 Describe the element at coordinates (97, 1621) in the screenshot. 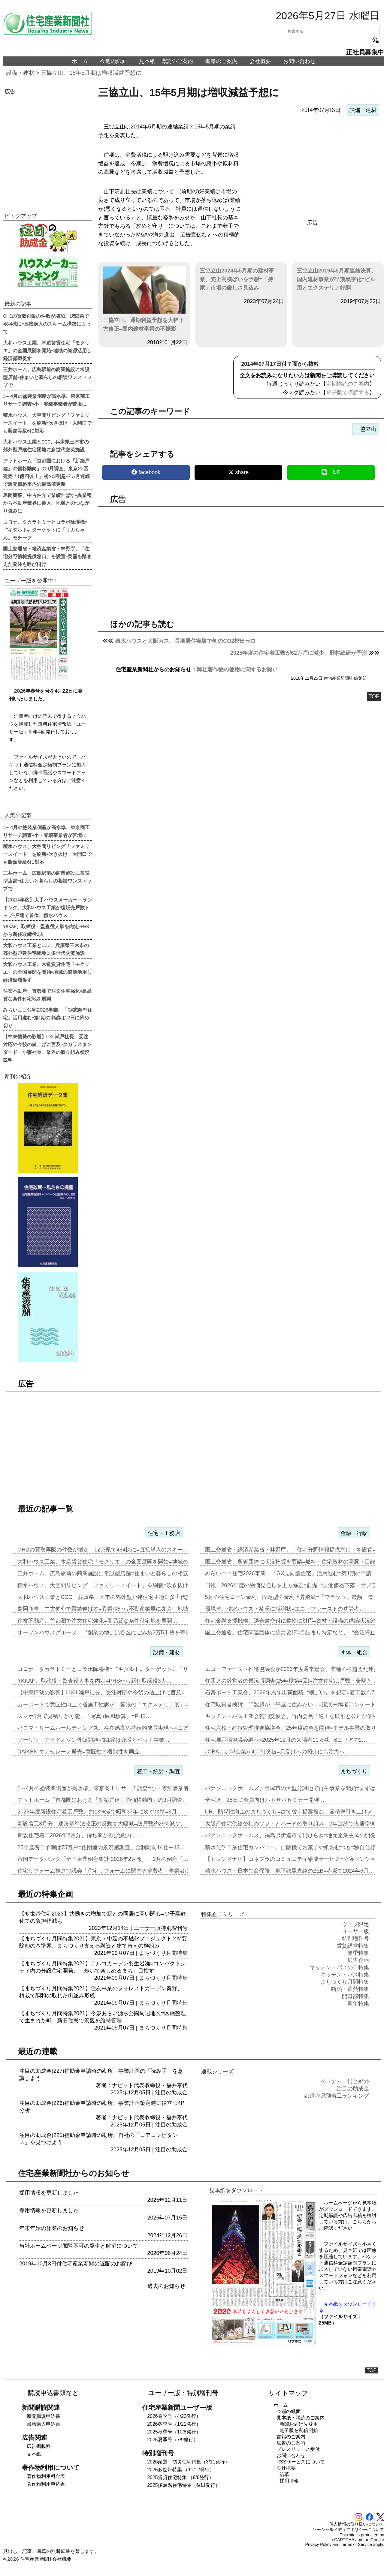

I see `住友不動産、首都圏で注文住宅強化=高品質な条件付宅地を展開…` at that location.